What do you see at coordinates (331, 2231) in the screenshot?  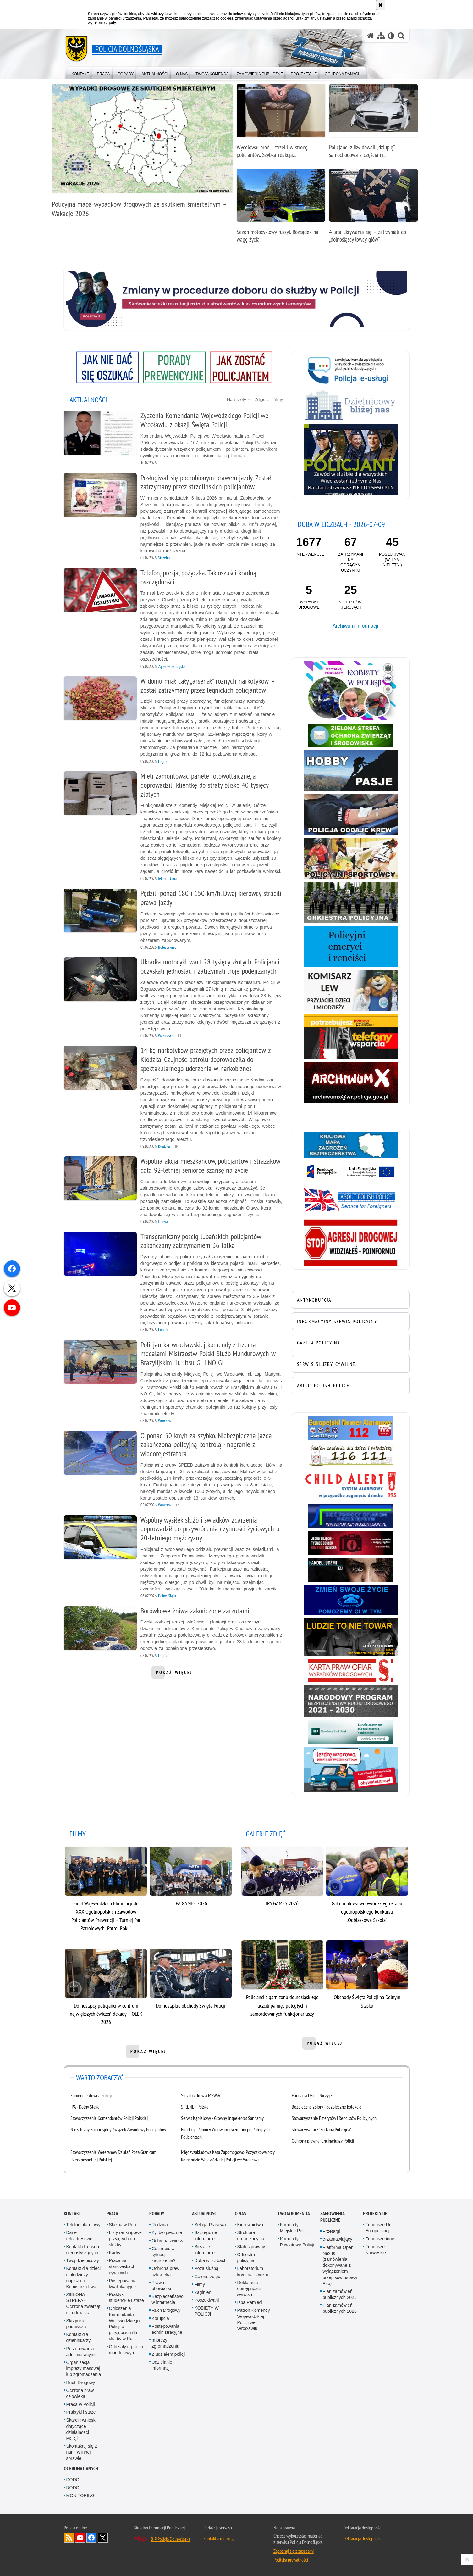 I see `Przetargi` at bounding box center [331, 2231].